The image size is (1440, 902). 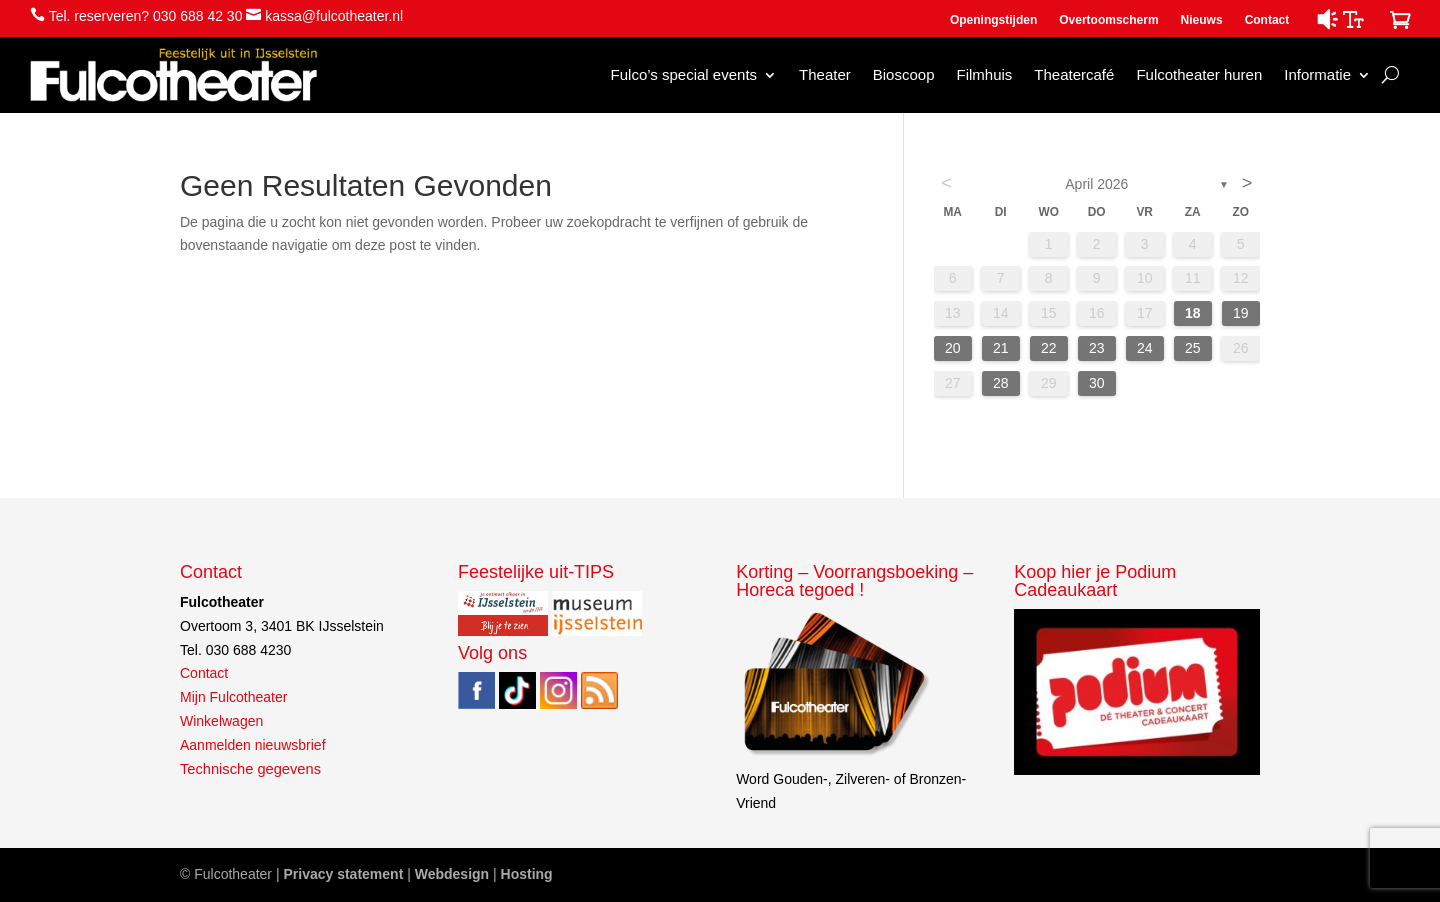 I want to click on Winkelwagen, so click(x=221, y=721).